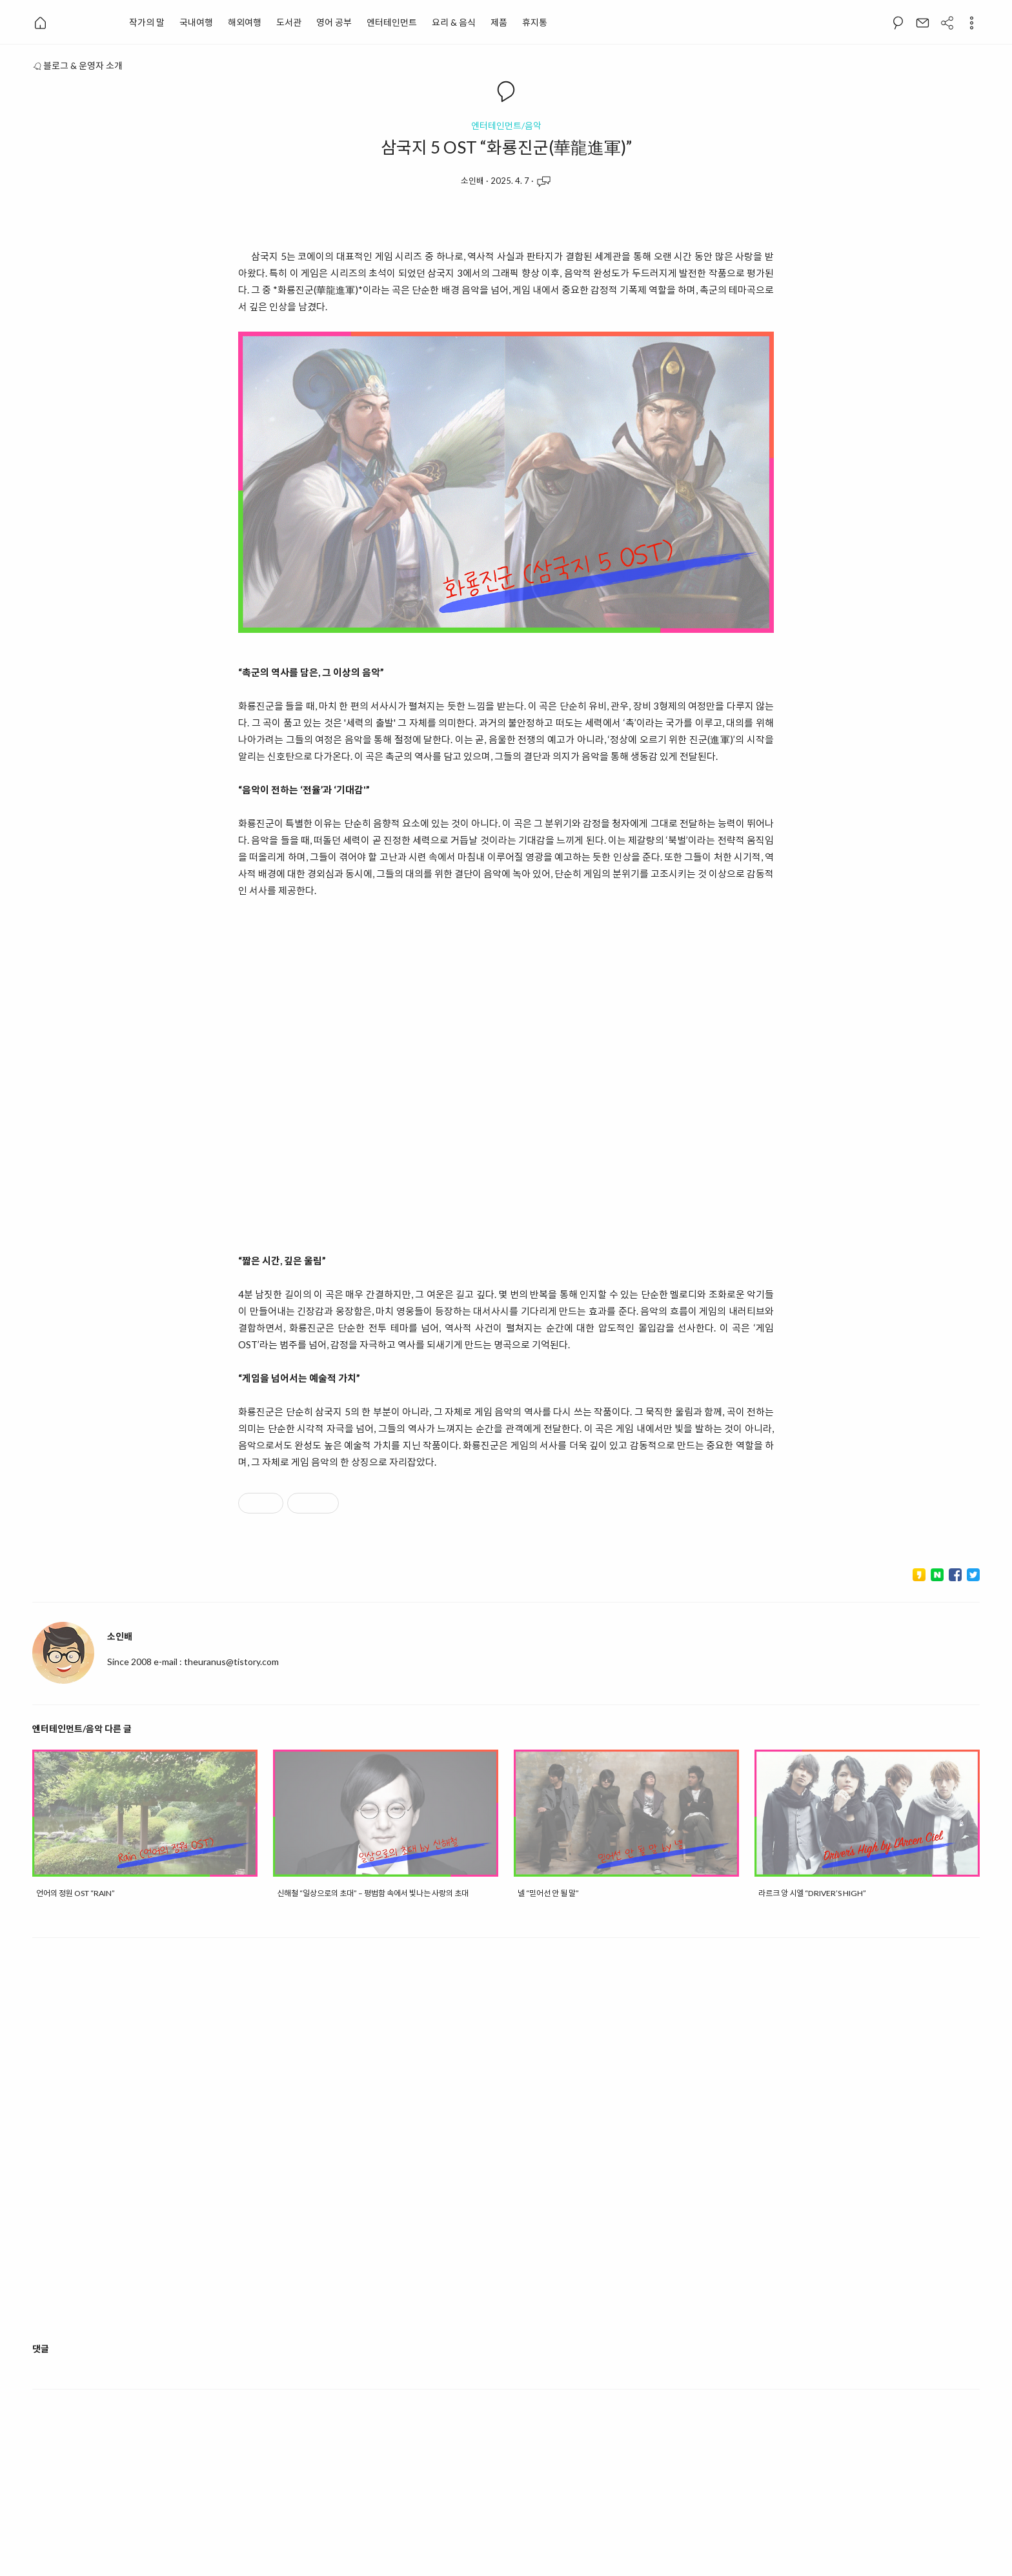 This screenshot has width=1012, height=2576. What do you see at coordinates (499, 22) in the screenshot?
I see `제품` at bounding box center [499, 22].